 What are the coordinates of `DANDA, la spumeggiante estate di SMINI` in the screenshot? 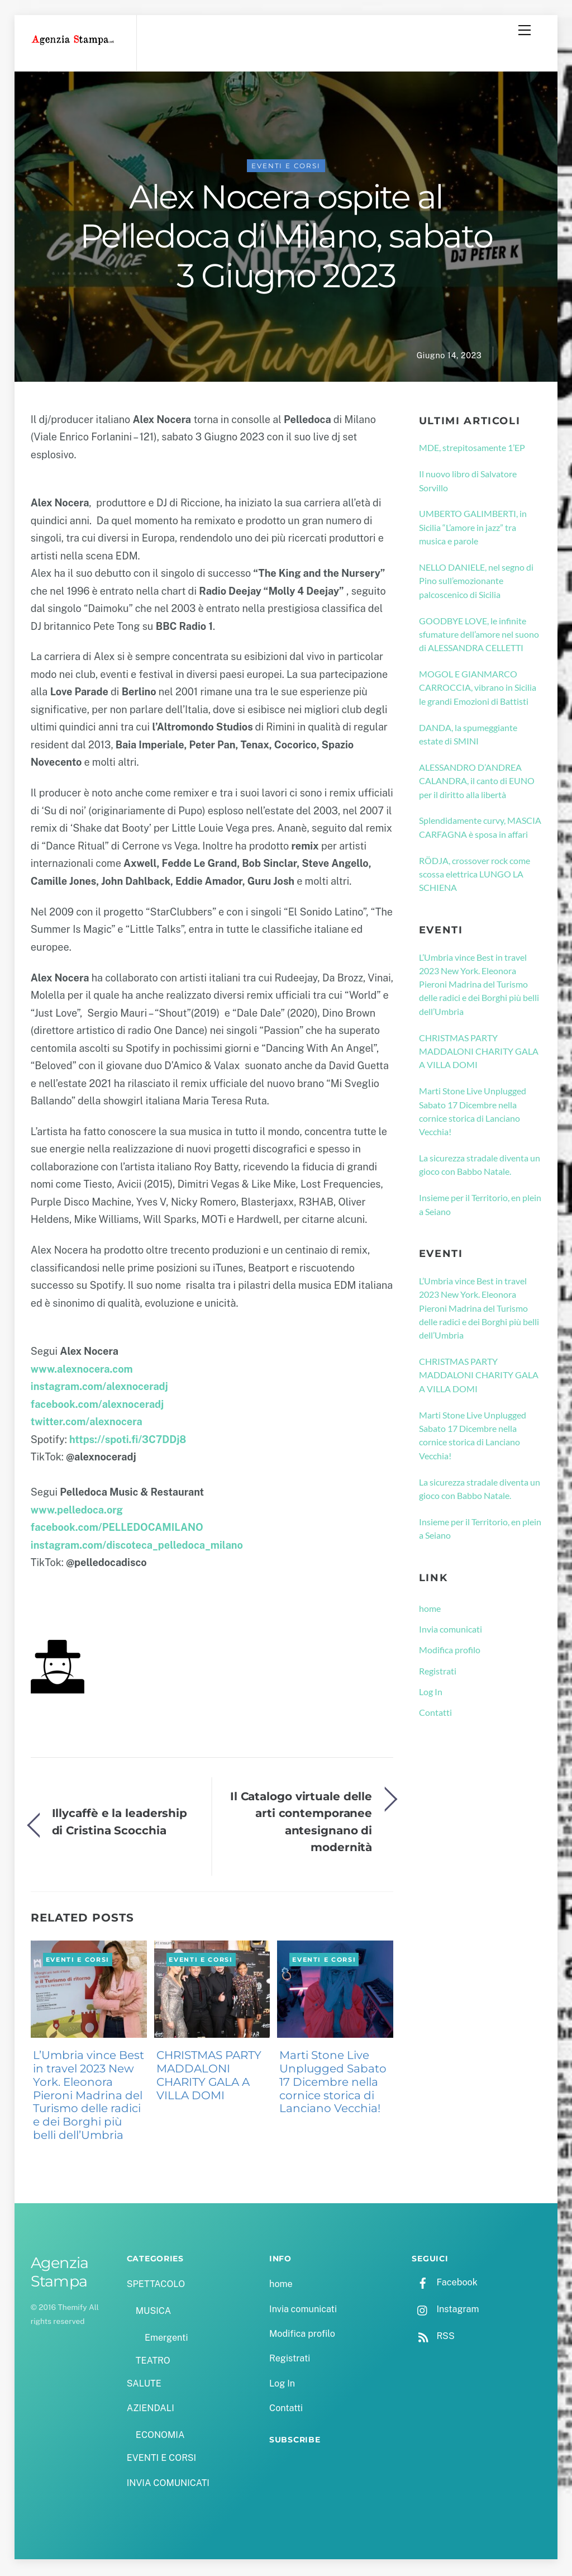 It's located at (468, 736).